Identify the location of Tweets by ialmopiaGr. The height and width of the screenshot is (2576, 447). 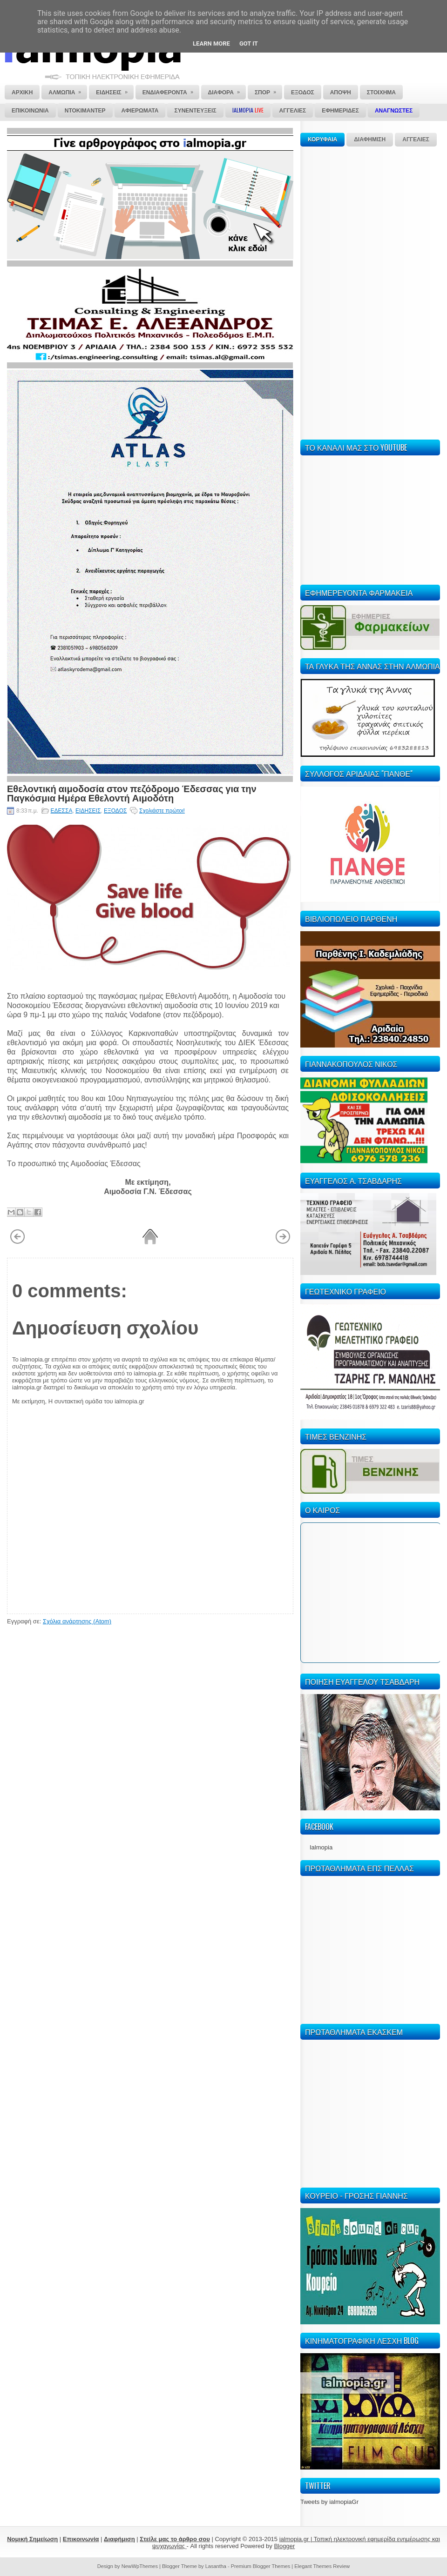
(329, 2501).